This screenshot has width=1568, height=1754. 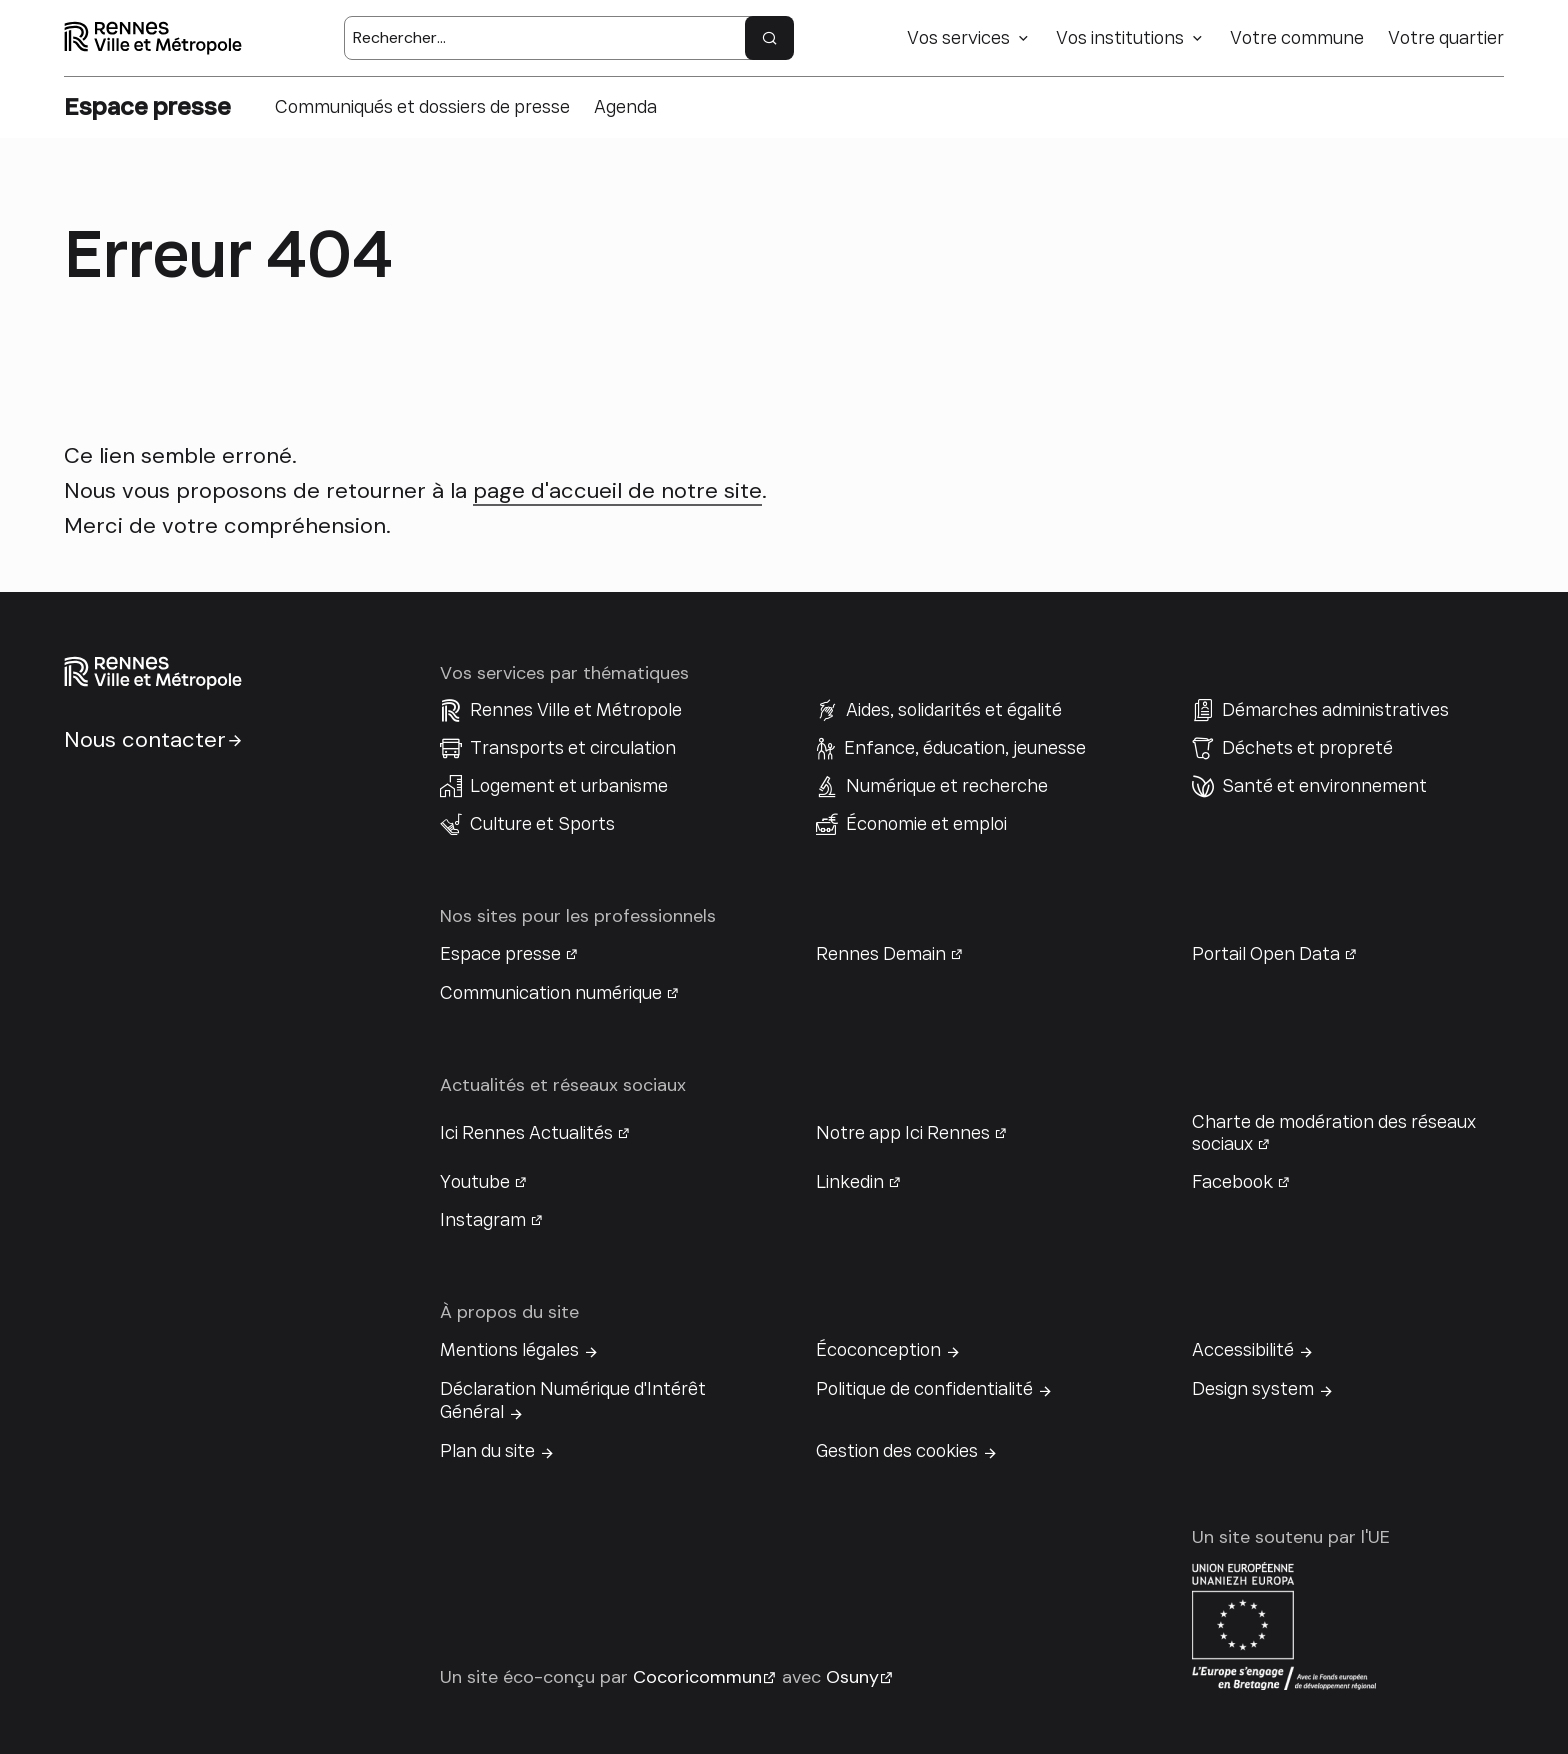 I want to click on Numérique et recherche, so click(x=947, y=786).